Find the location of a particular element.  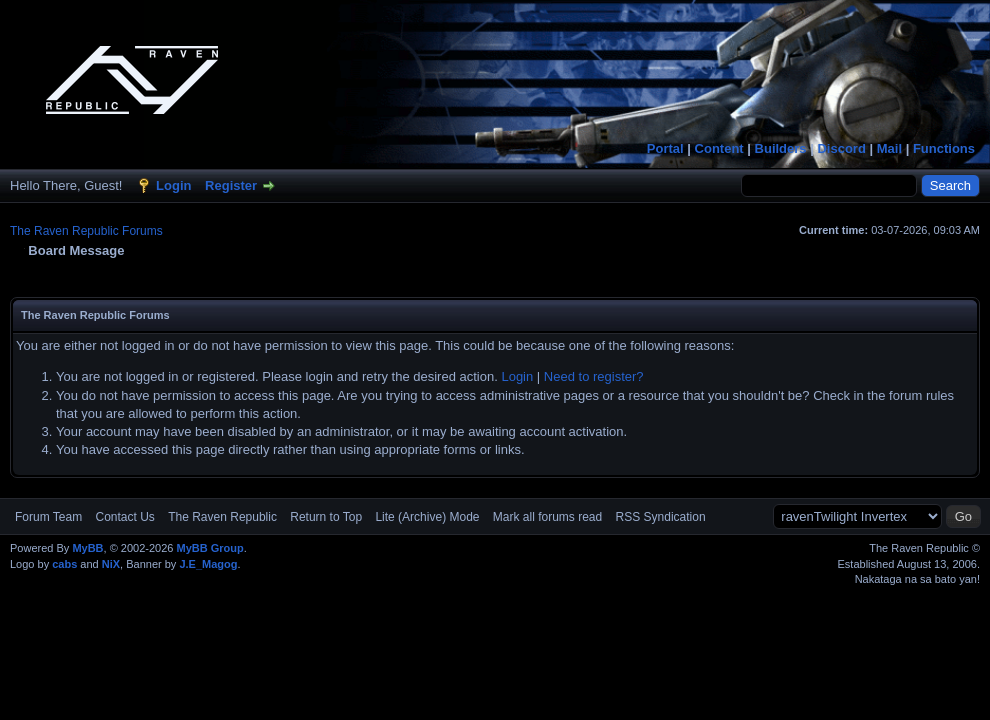

Builders is located at coordinates (781, 148).